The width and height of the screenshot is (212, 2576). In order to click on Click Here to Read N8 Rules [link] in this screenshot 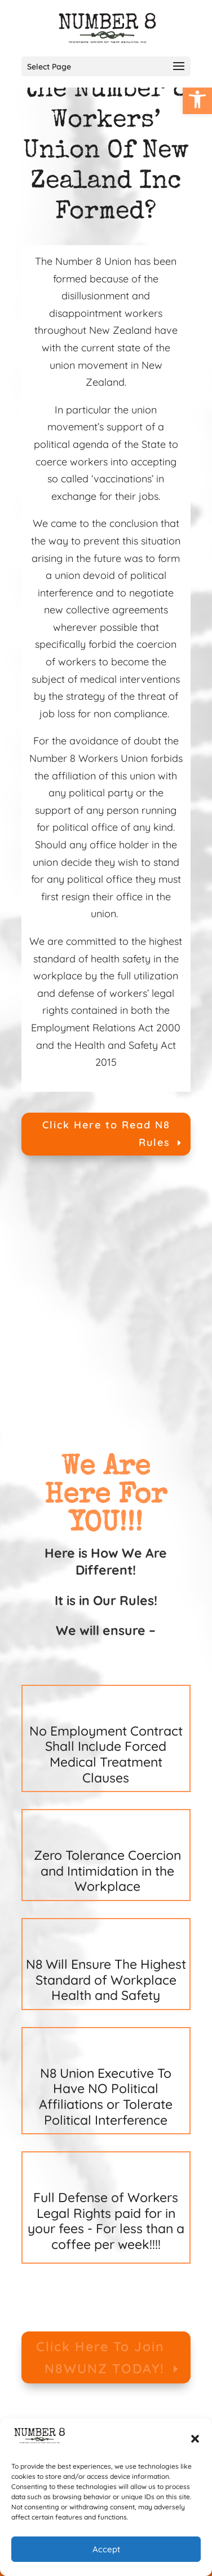, I will do `click(106, 1133)`.